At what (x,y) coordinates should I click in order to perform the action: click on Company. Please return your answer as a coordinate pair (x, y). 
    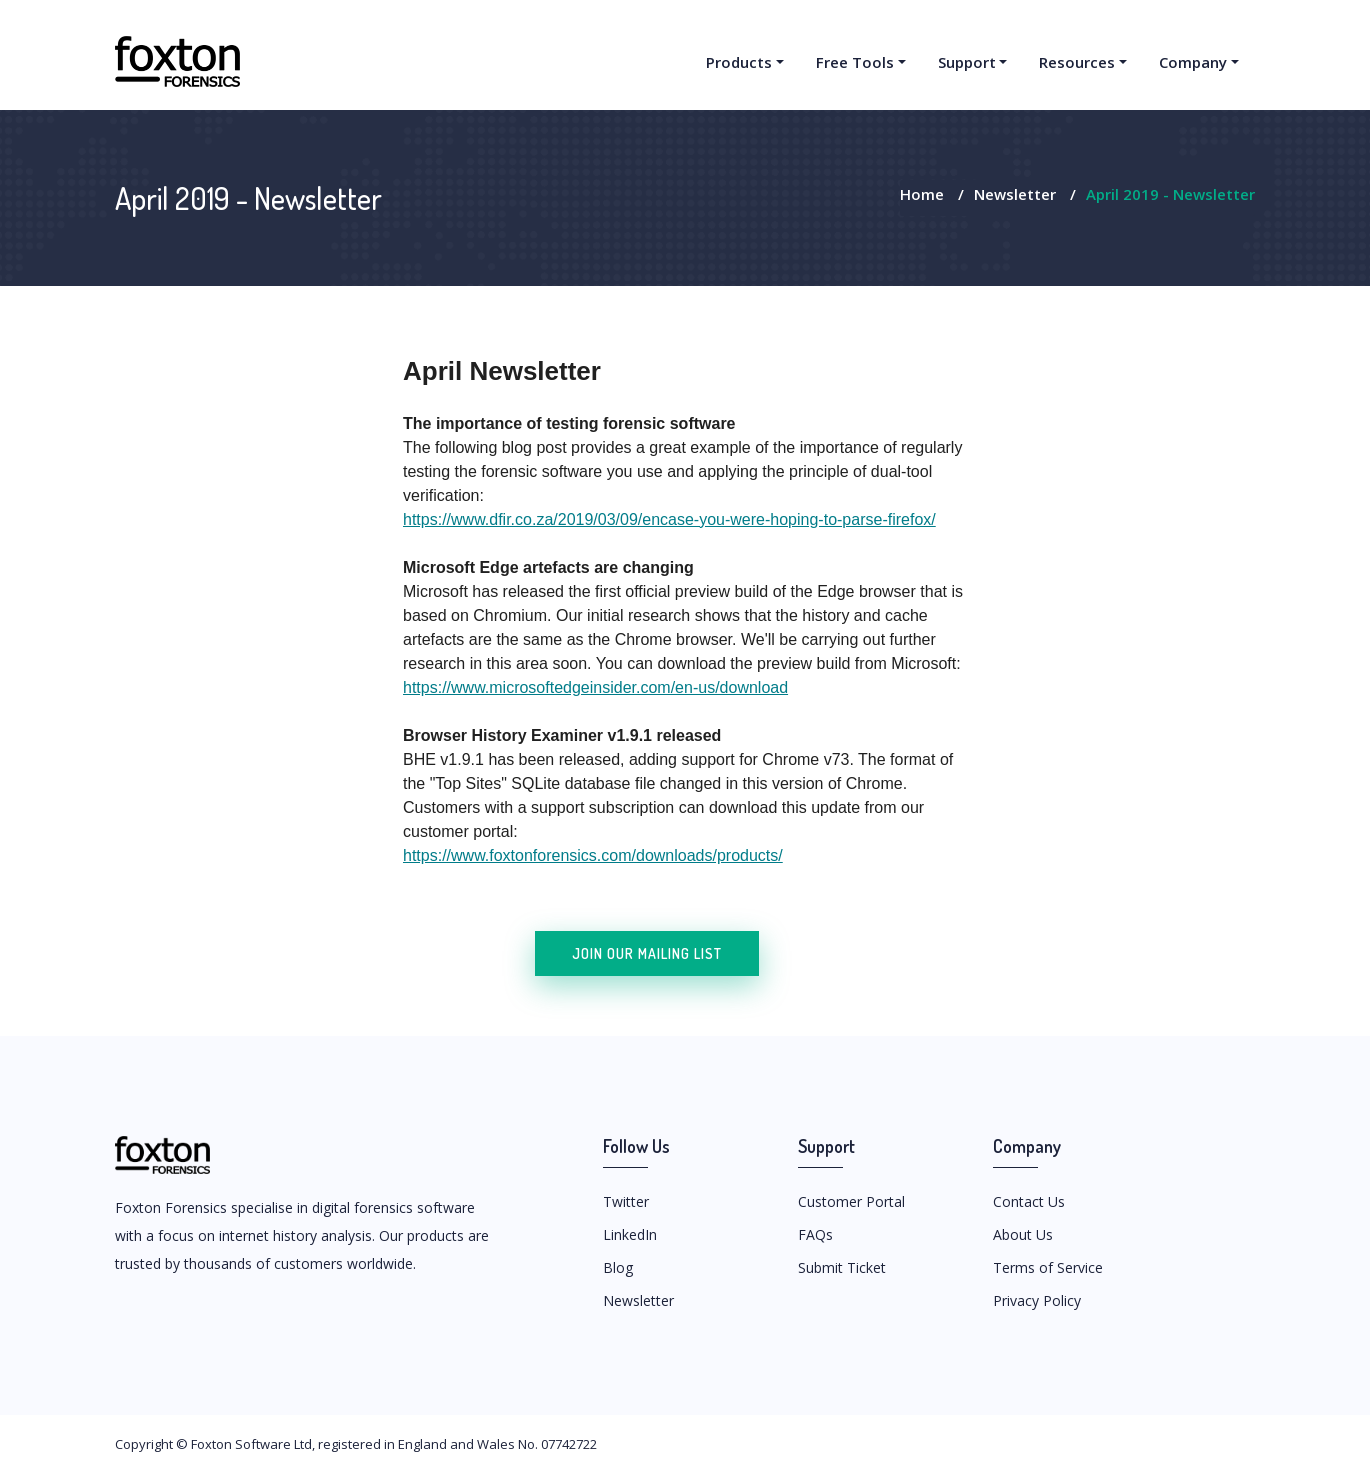
    Looking at the image, I should click on (1193, 62).